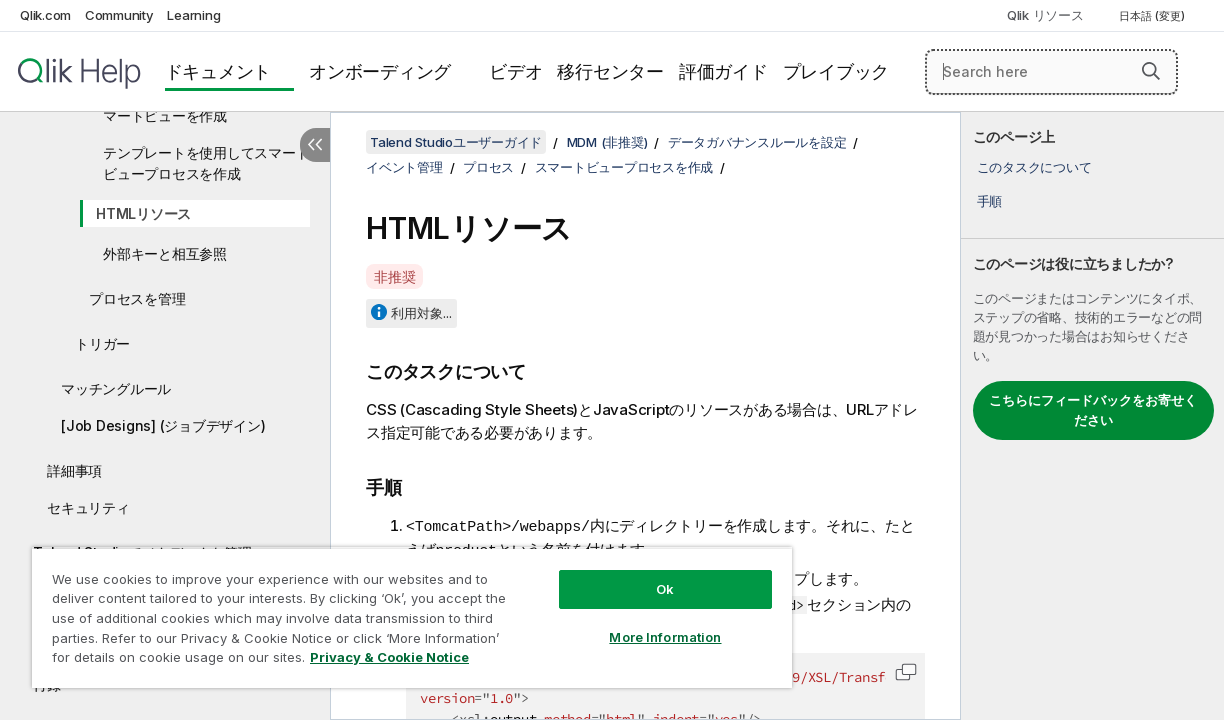 The height and width of the screenshot is (720, 1224). What do you see at coordinates (74, 470) in the screenshot?
I see `詳細事項` at bounding box center [74, 470].